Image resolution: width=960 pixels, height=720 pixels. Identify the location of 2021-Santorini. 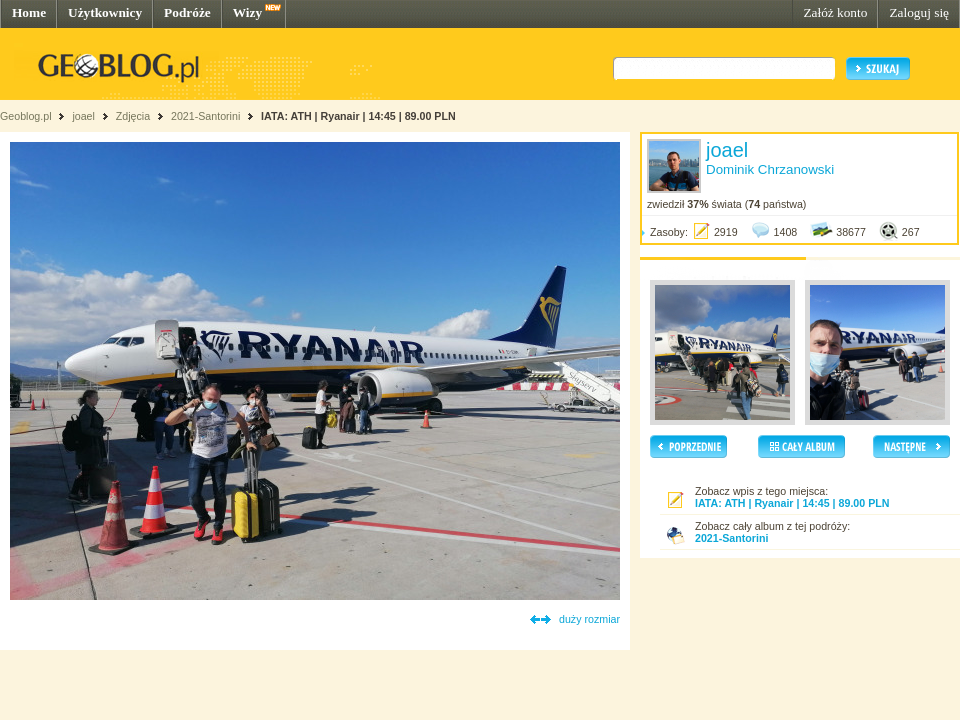
(205, 116).